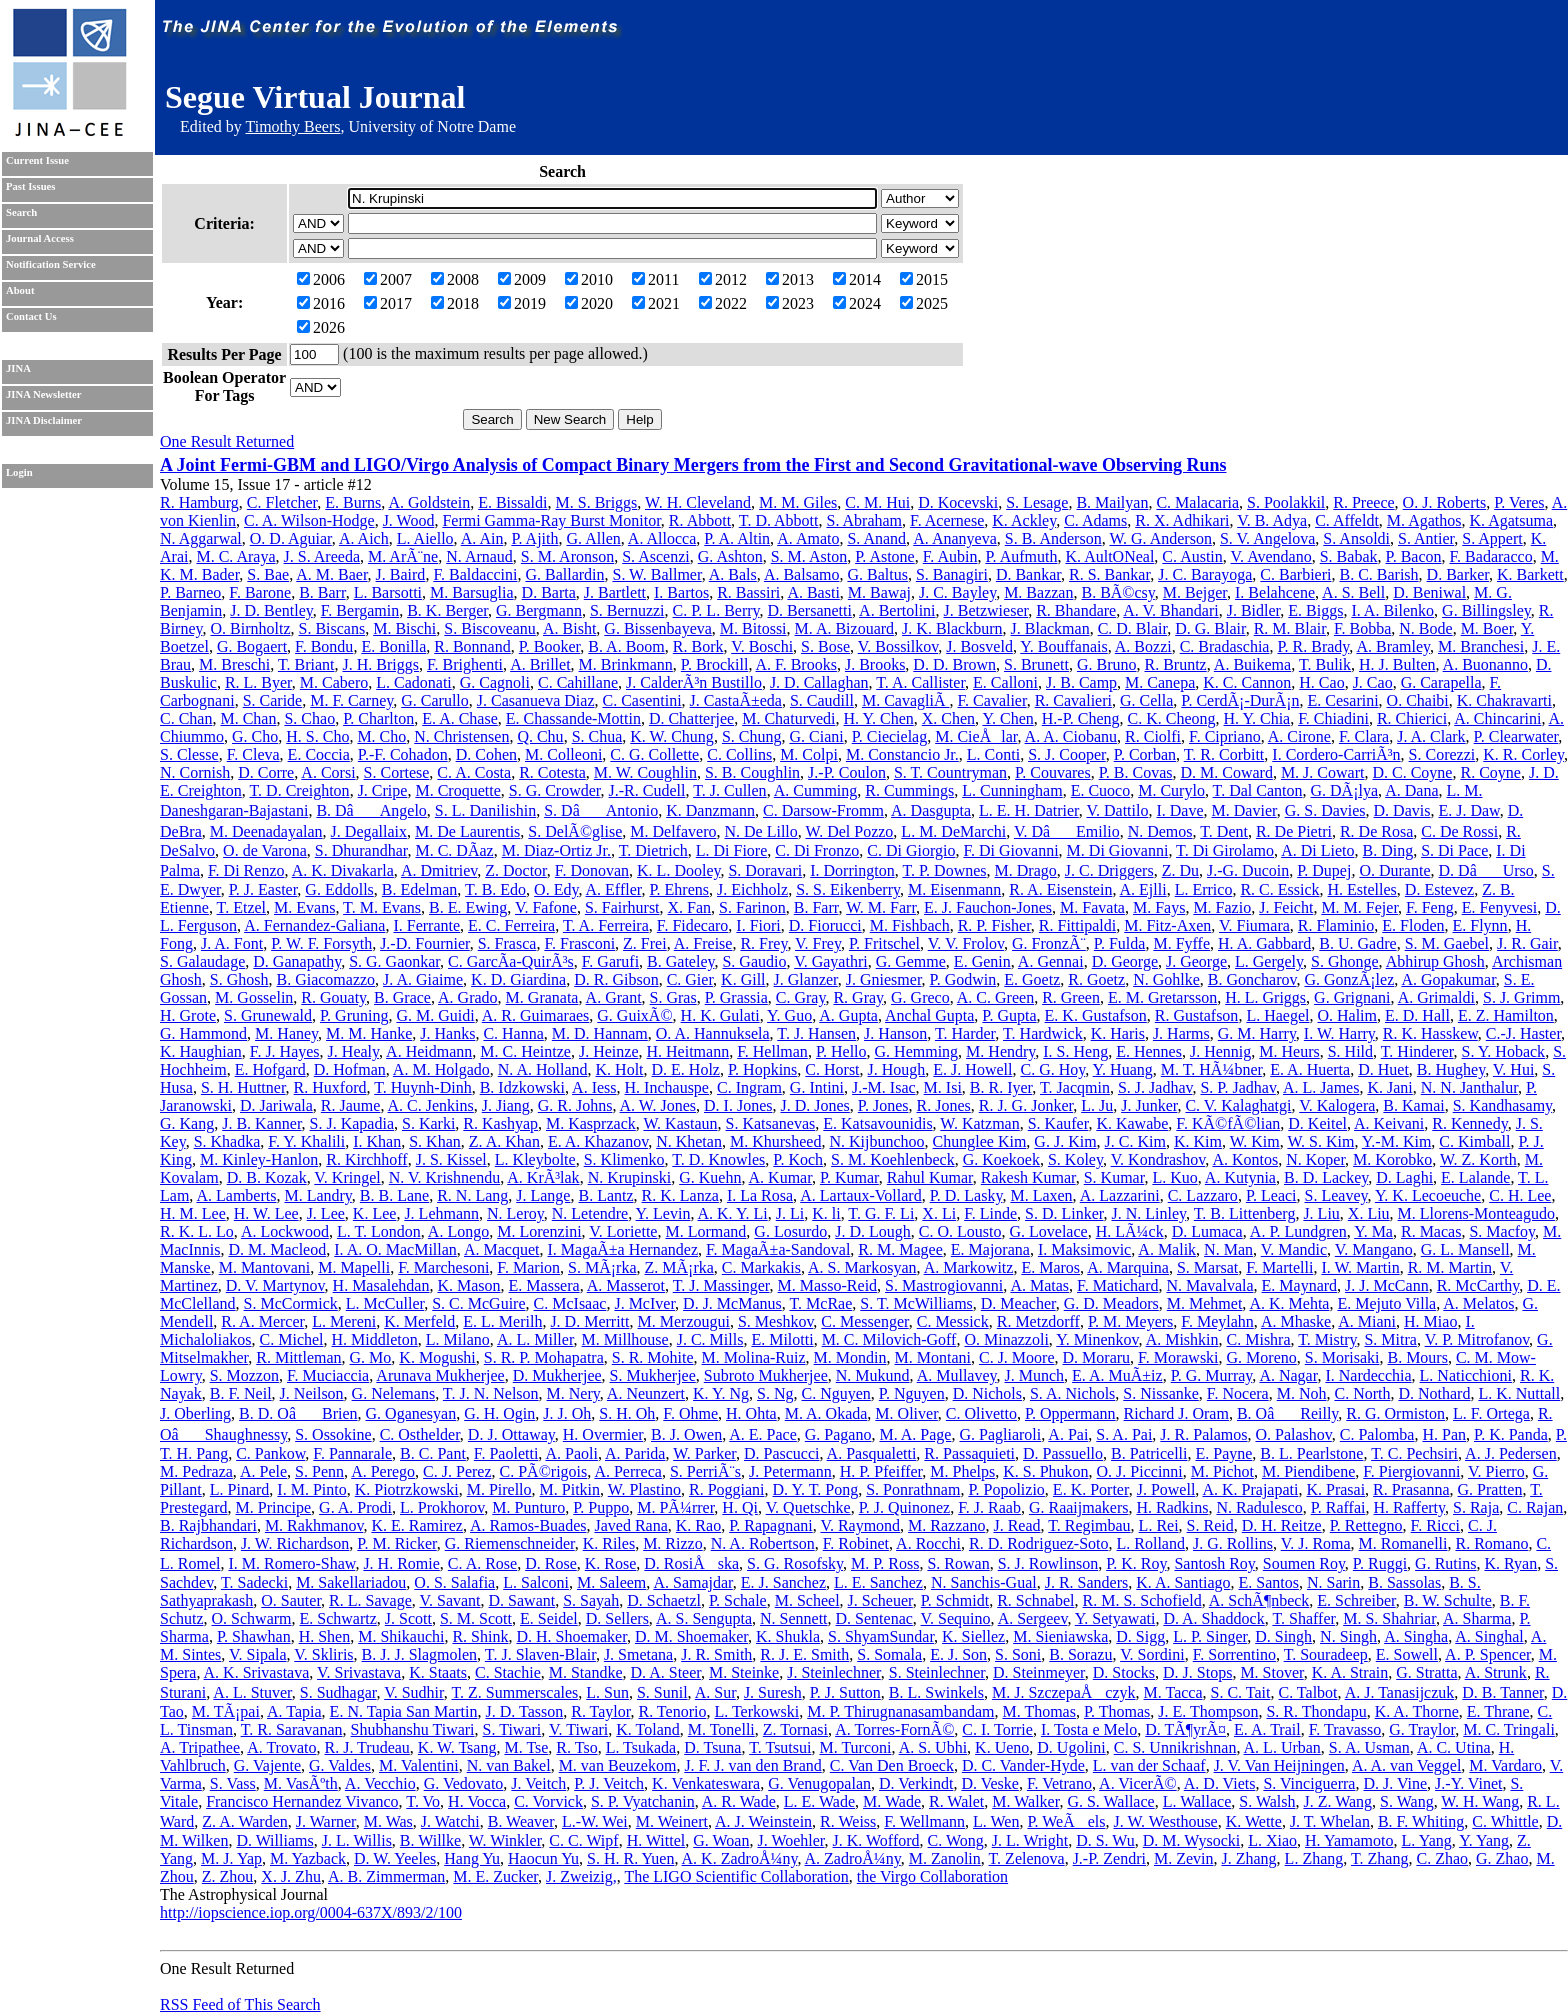 This screenshot has height=2014, width=1568. What do you see at coordinates (790, 1471) in the screenshot?
I see `J. Petermann` at bounding box center [790, 1471].